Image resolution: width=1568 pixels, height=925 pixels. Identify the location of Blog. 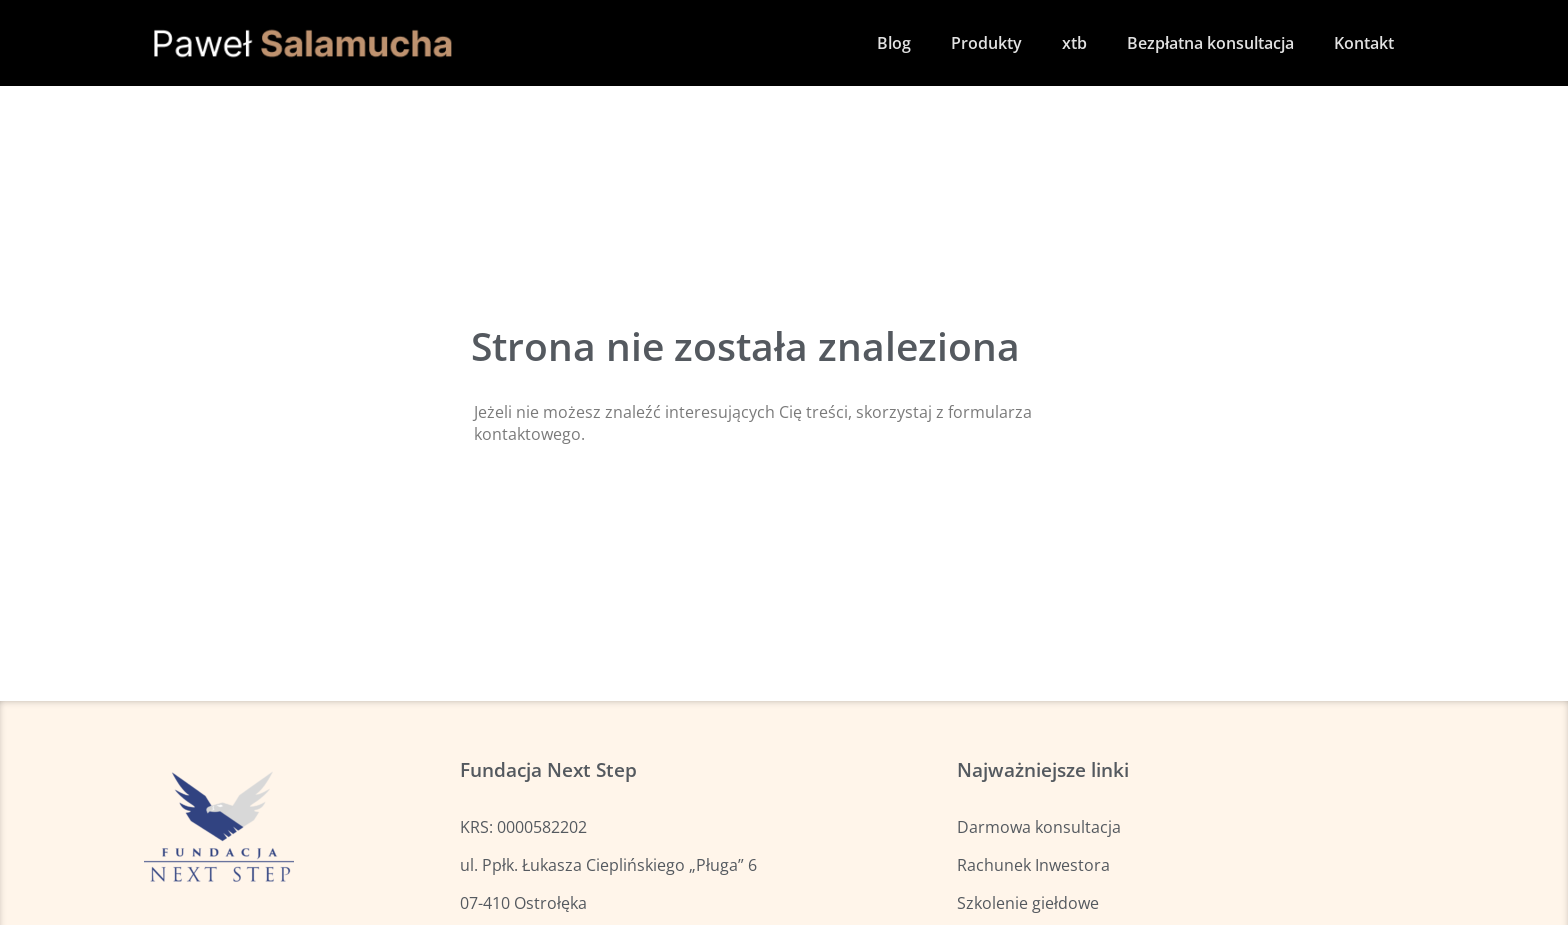
(894, 43).